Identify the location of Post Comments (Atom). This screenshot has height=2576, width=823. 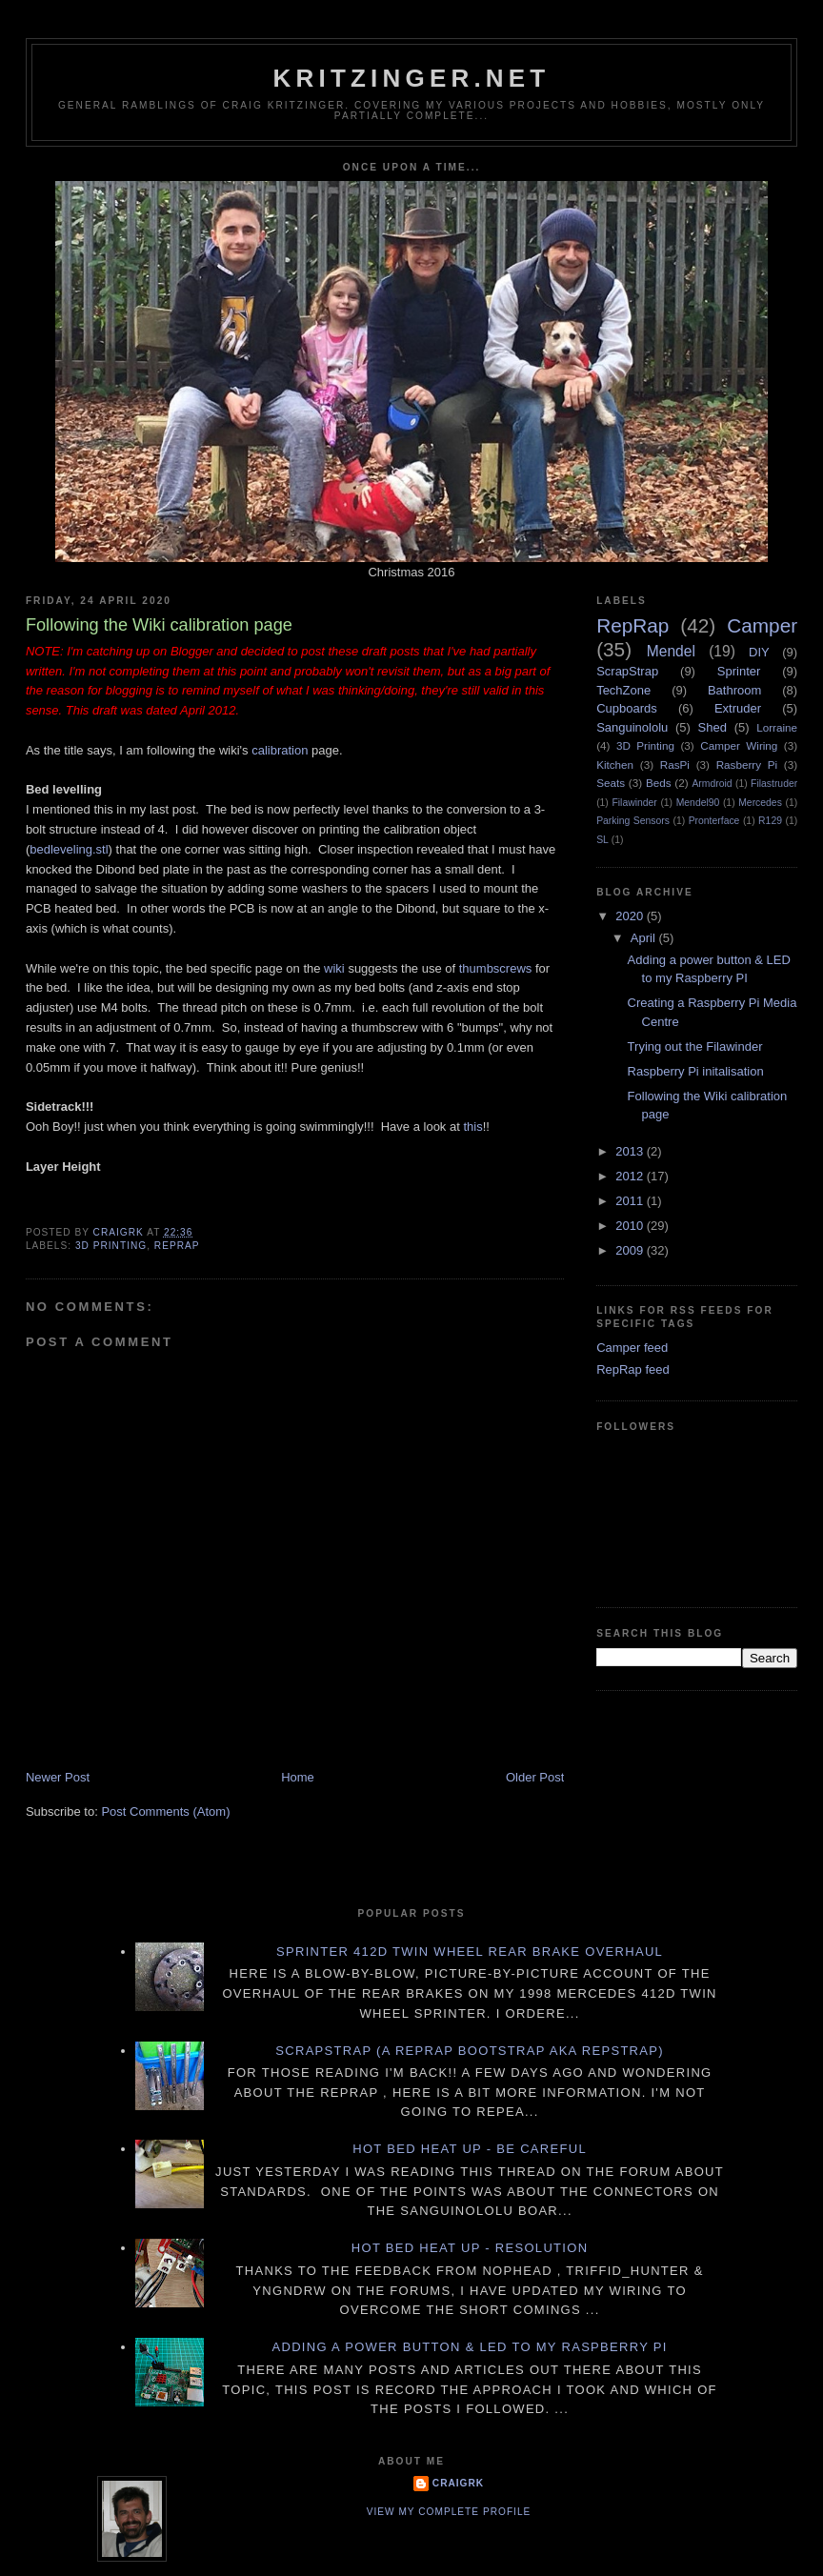
(165, 1811).